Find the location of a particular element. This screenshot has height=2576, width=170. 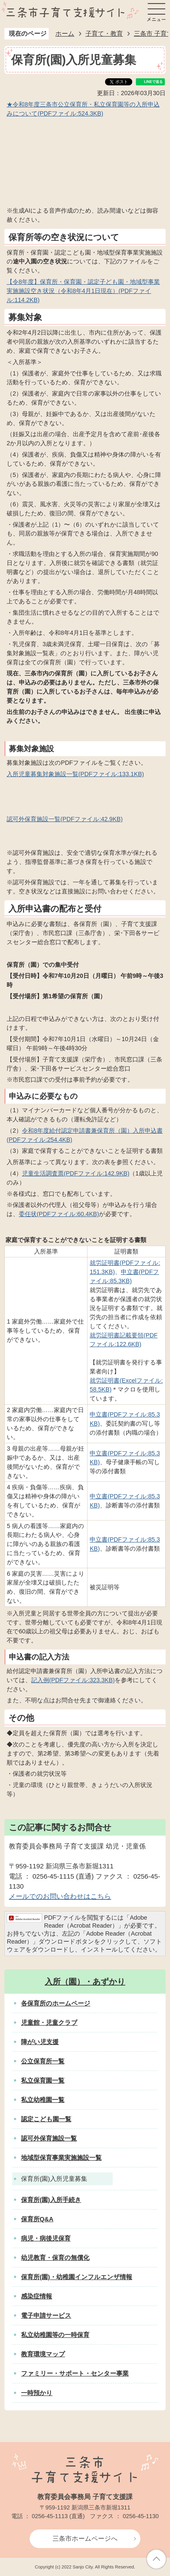

認可外保育施設一覧 is located at coordinates (49, 2138).